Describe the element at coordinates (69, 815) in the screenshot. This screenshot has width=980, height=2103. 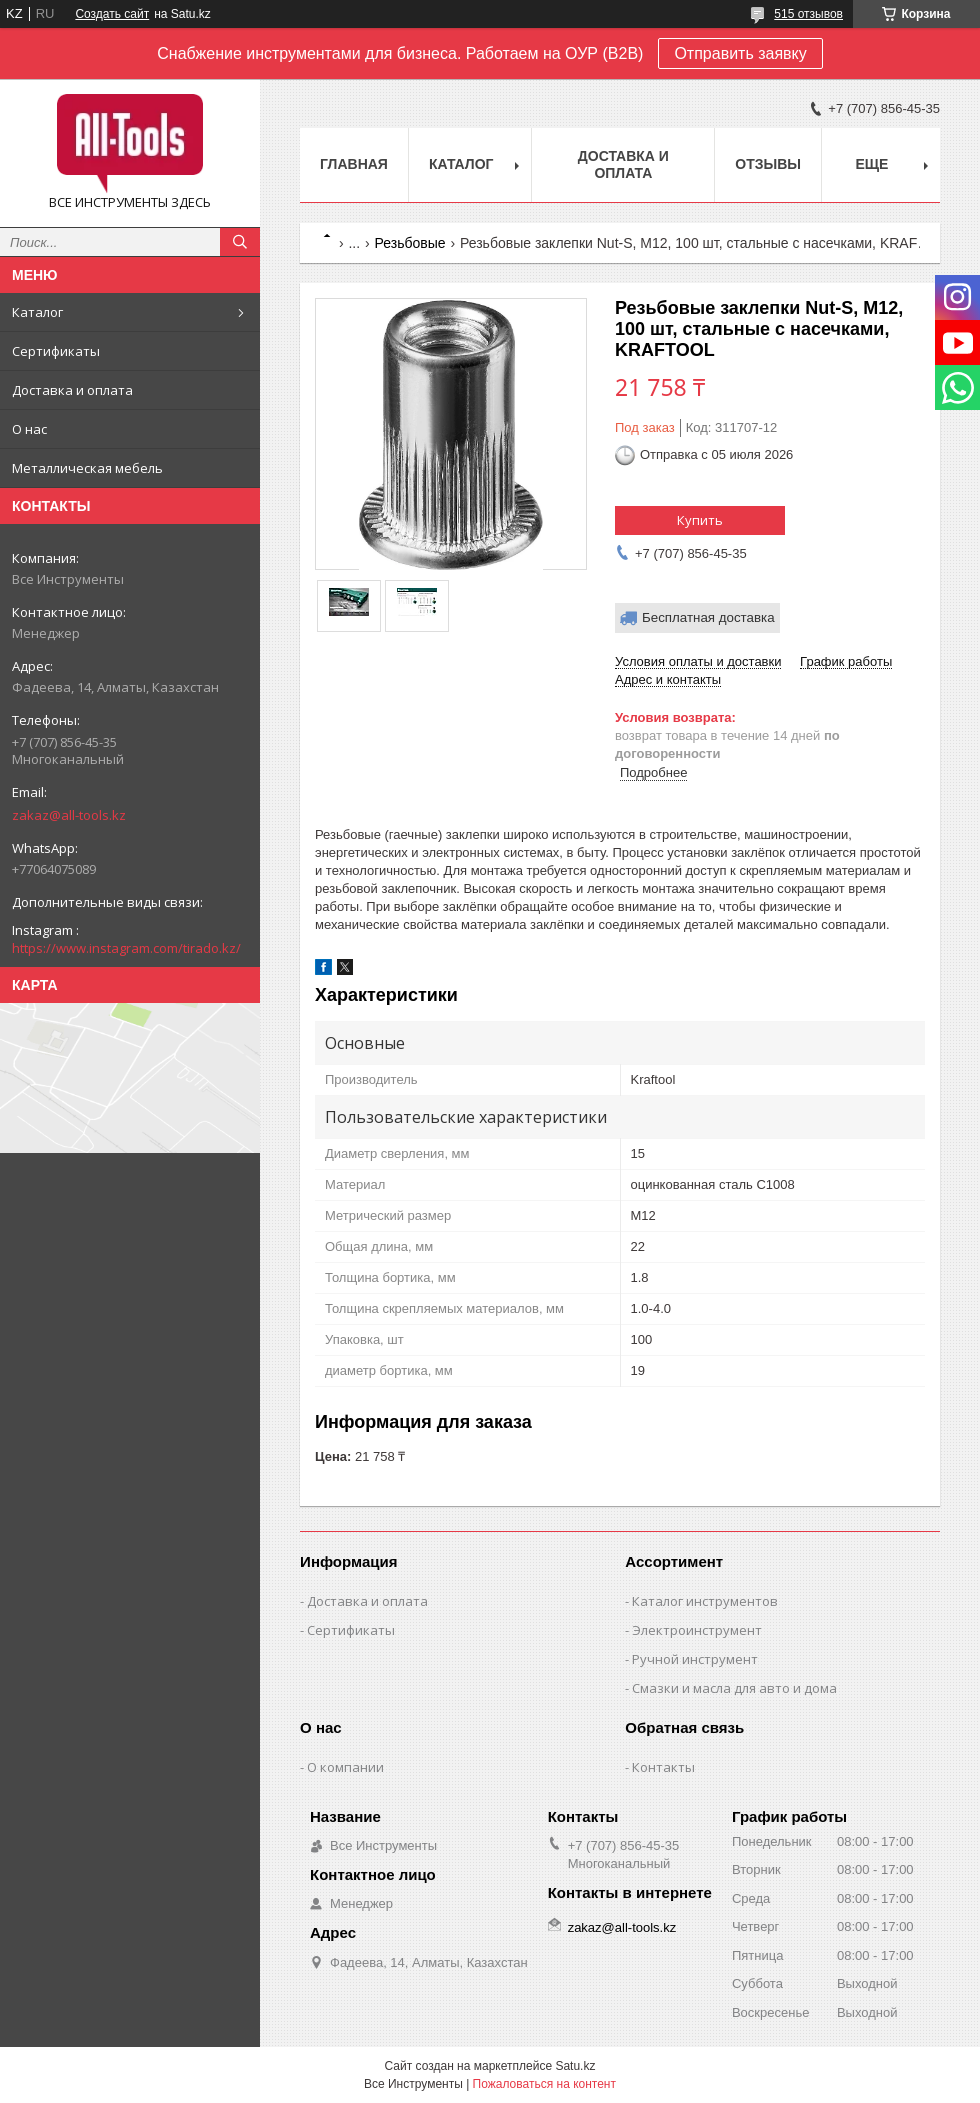
I see `zakaz@all-tools.kz` at that location.